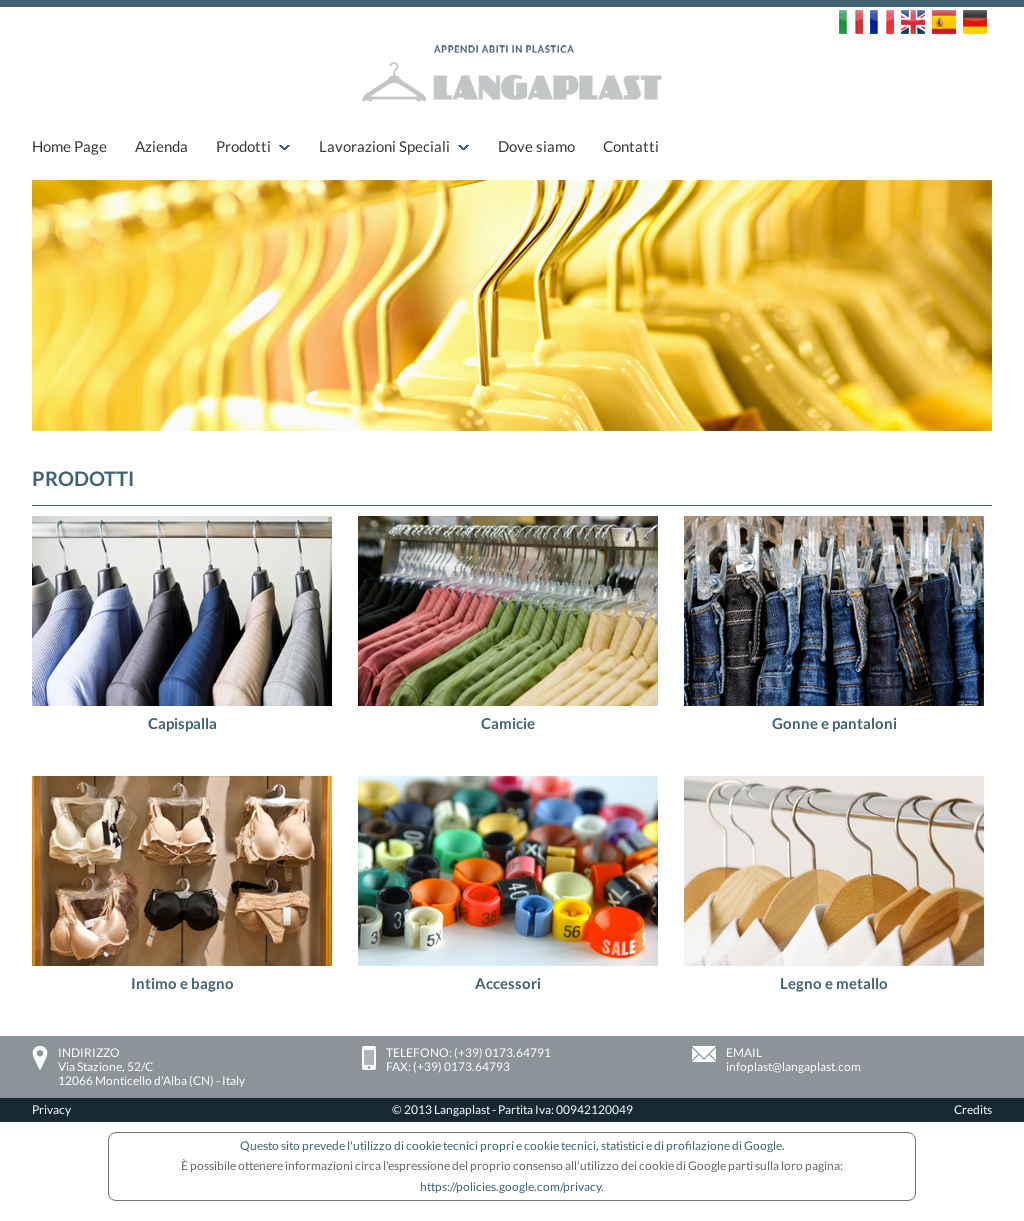  I want to click on Privacy, so click(51, 1109).